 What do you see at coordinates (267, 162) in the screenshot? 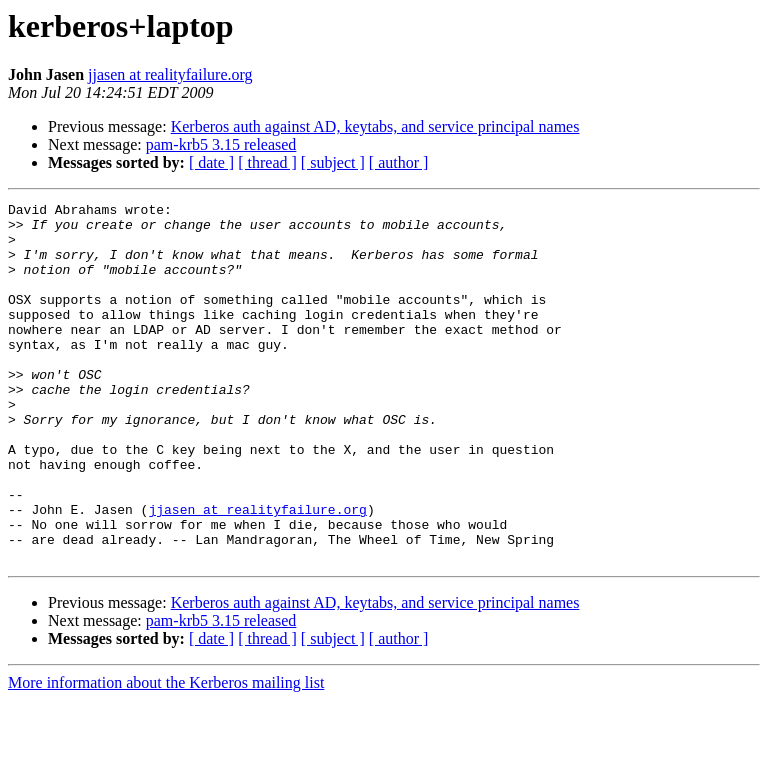
I see `[ thread ]` at bounding box center [267, 162].